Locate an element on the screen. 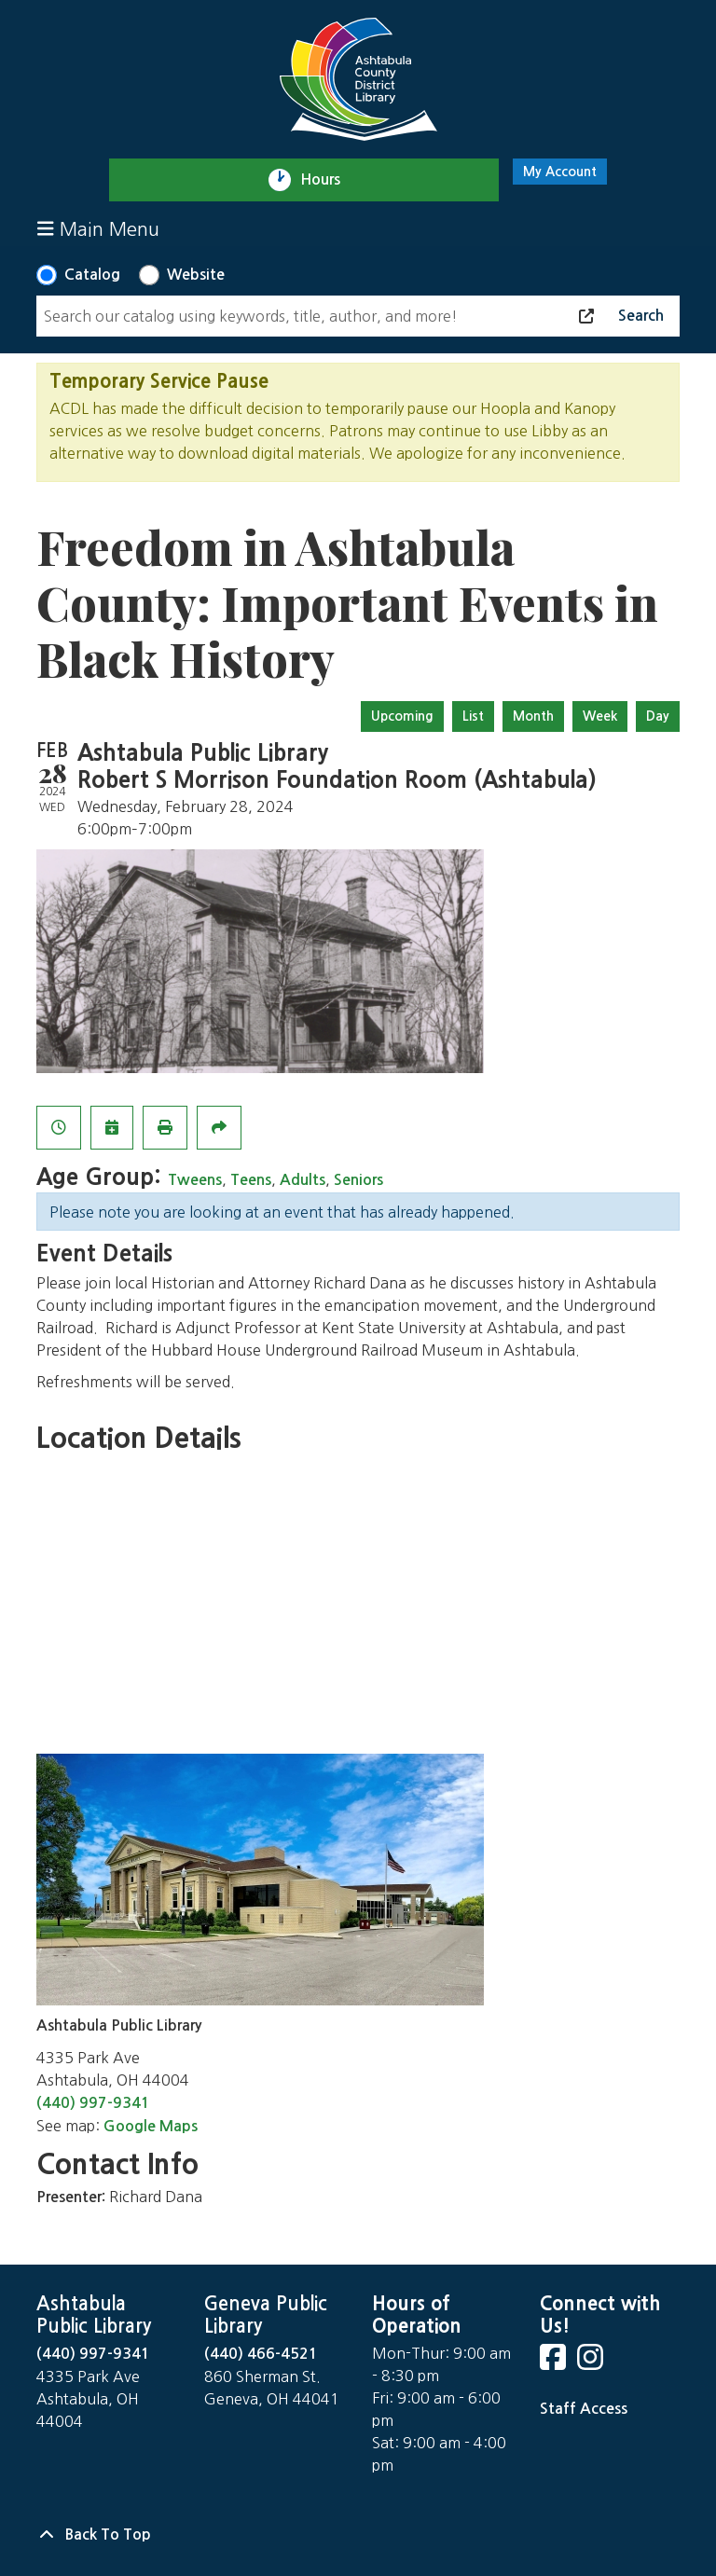 The width and height of the screenshot is (716, 2576). [View Ashtabula Public Library on Facebook] is located at coordinates (555, 2363).